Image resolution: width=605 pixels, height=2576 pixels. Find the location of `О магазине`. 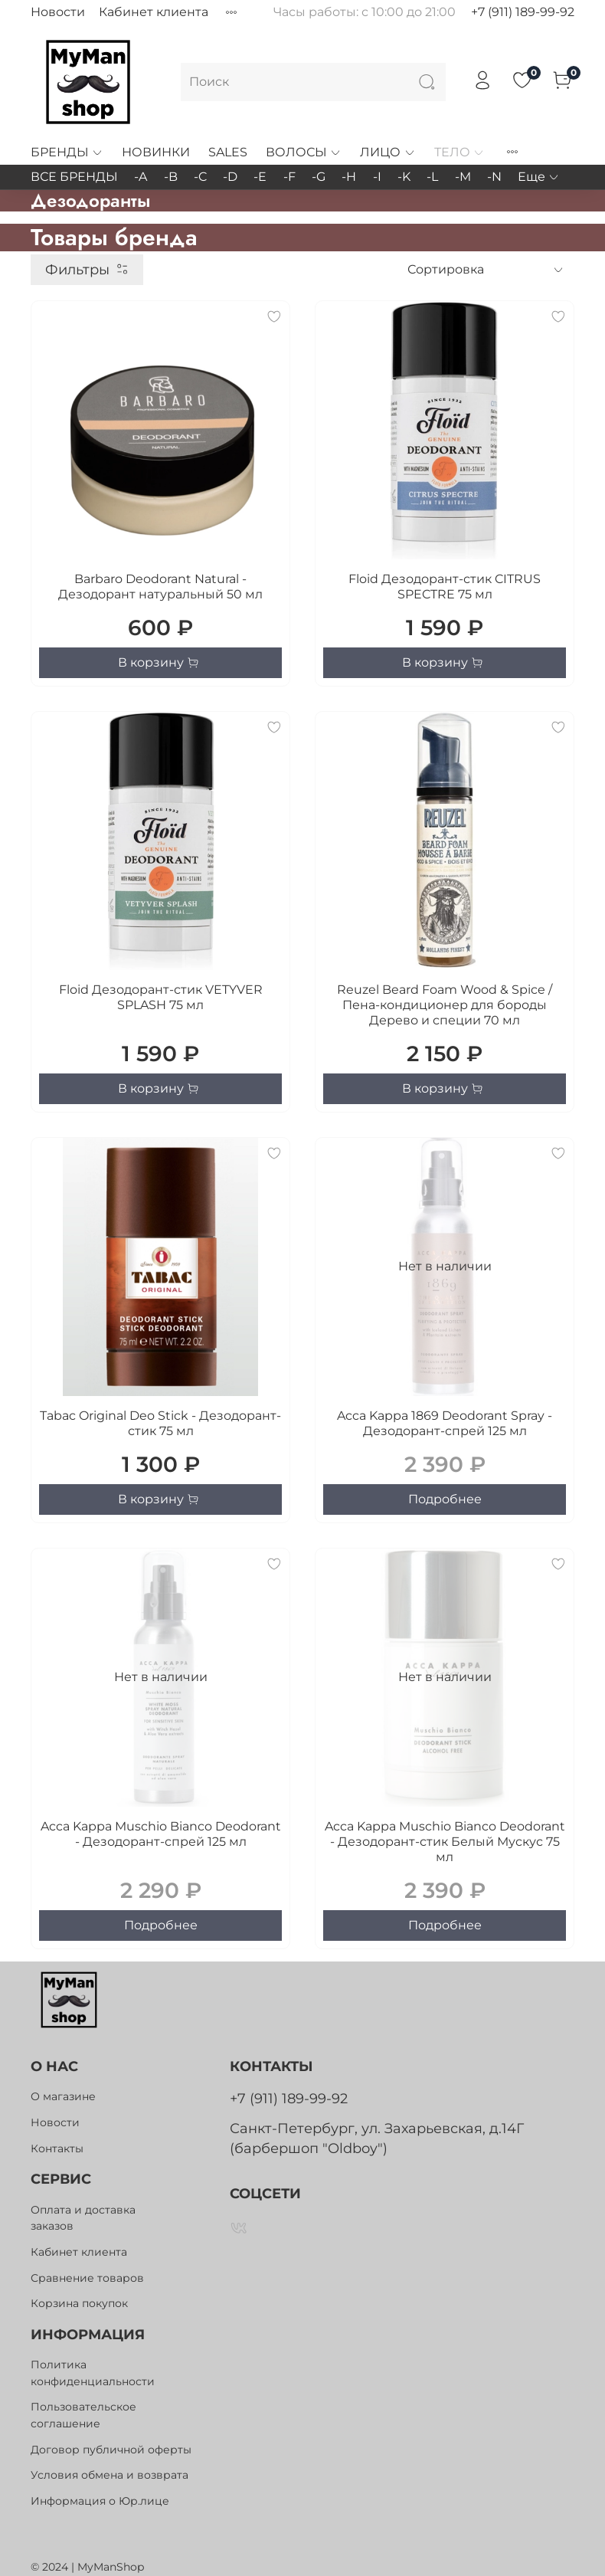

О магазине is located at coordinates (63, 2096).